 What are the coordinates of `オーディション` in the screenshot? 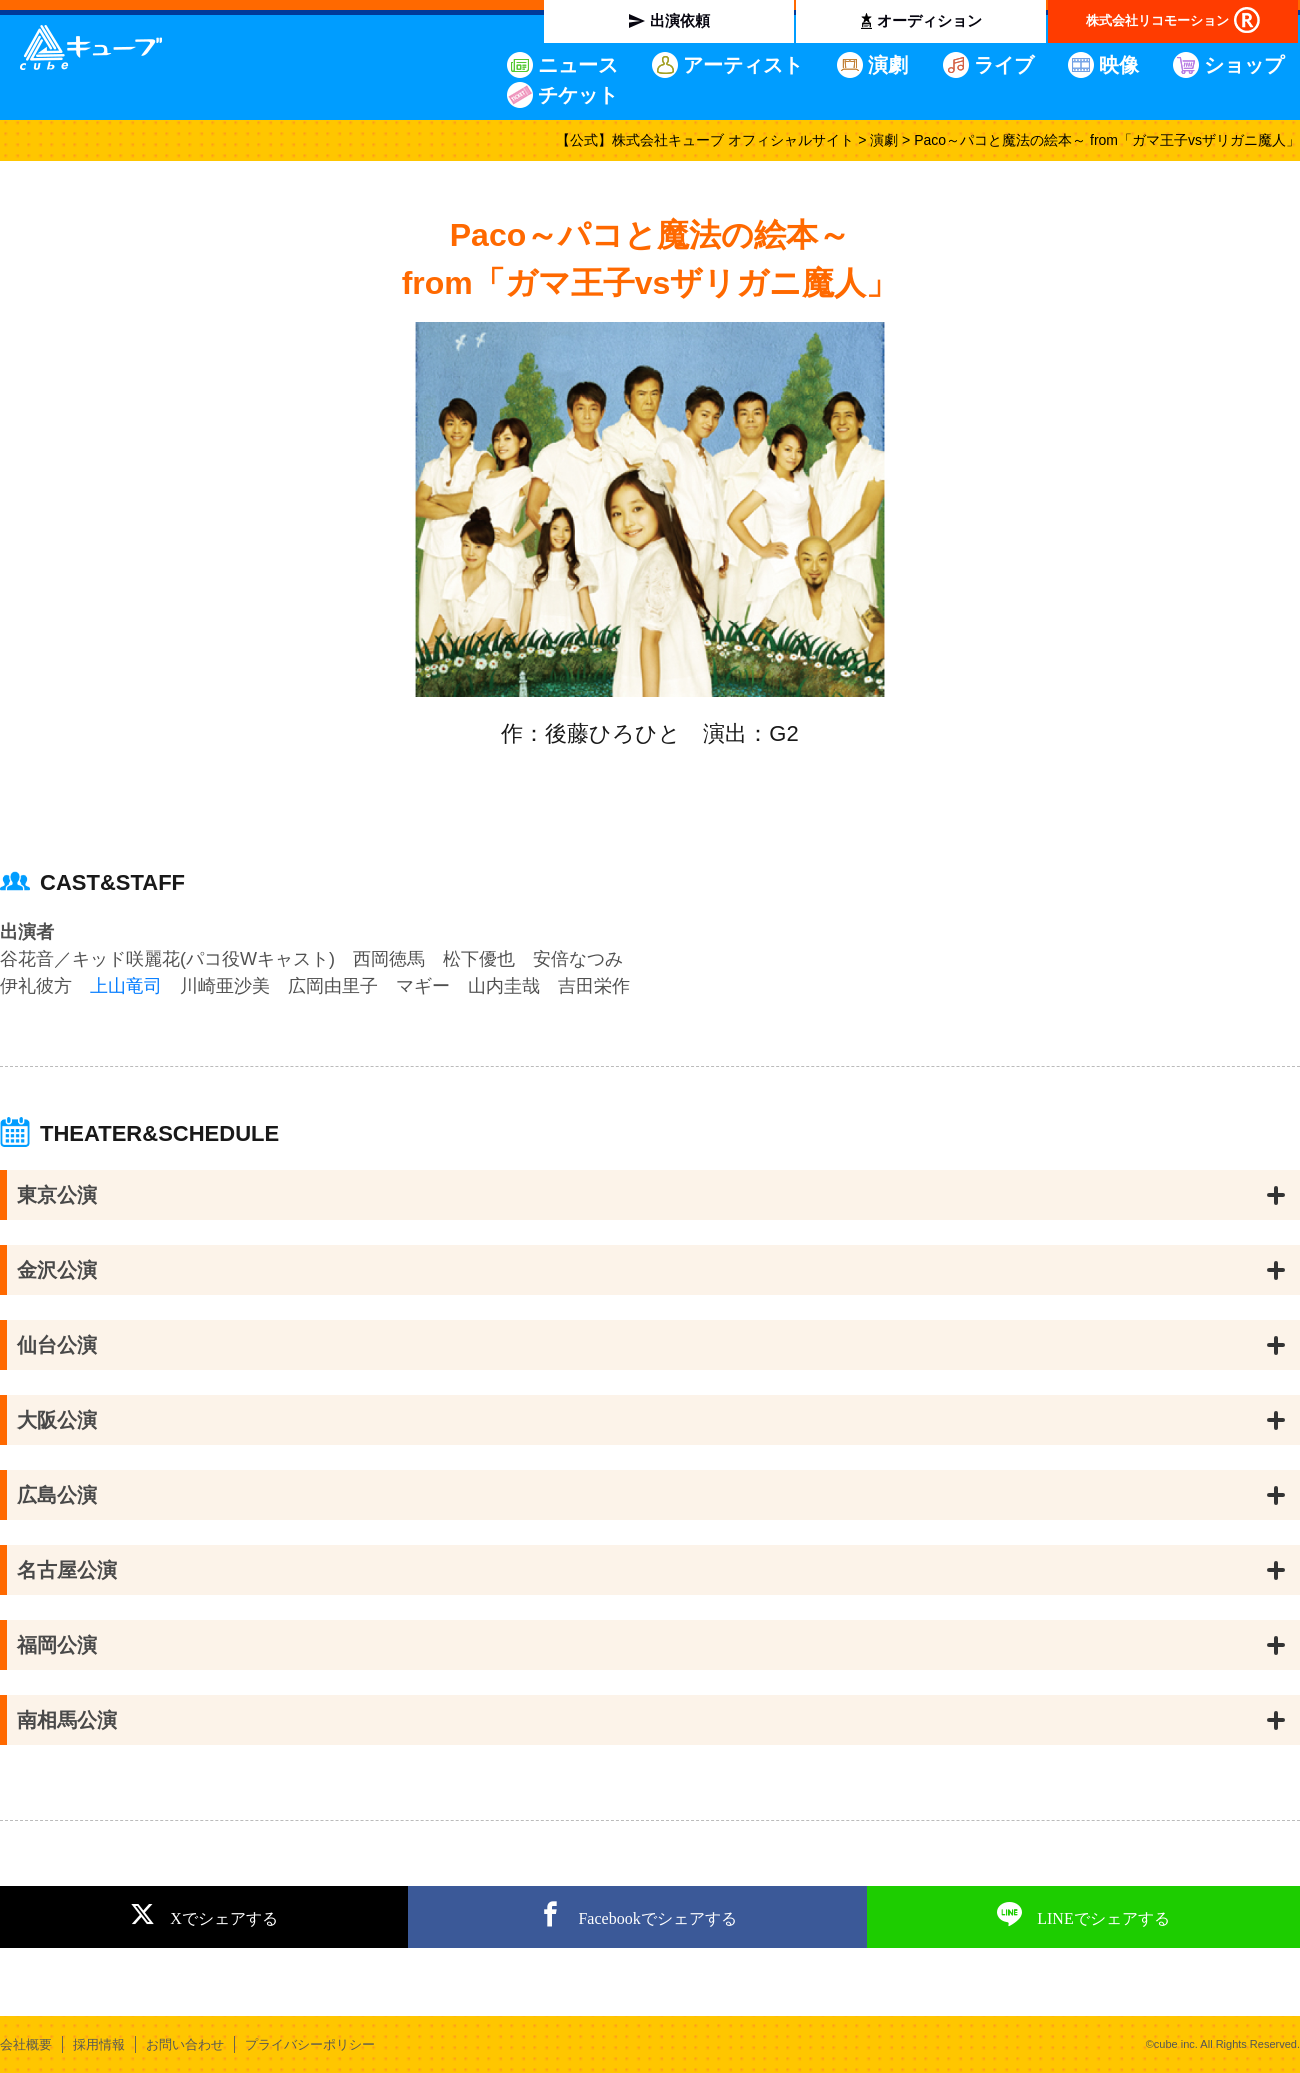 It's located at (929, 20).